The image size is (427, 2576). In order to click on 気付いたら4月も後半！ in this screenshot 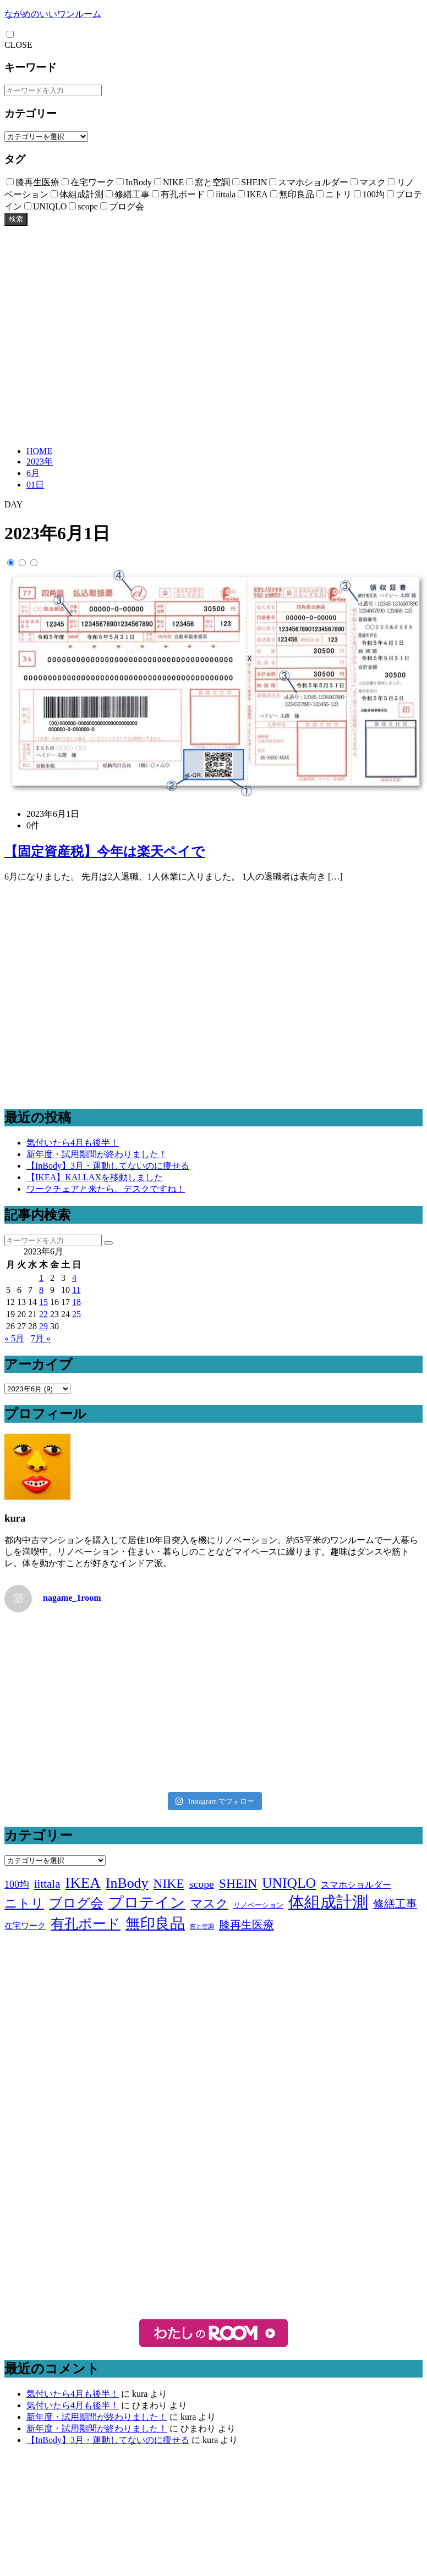, I will do `click(72, 1142)`.